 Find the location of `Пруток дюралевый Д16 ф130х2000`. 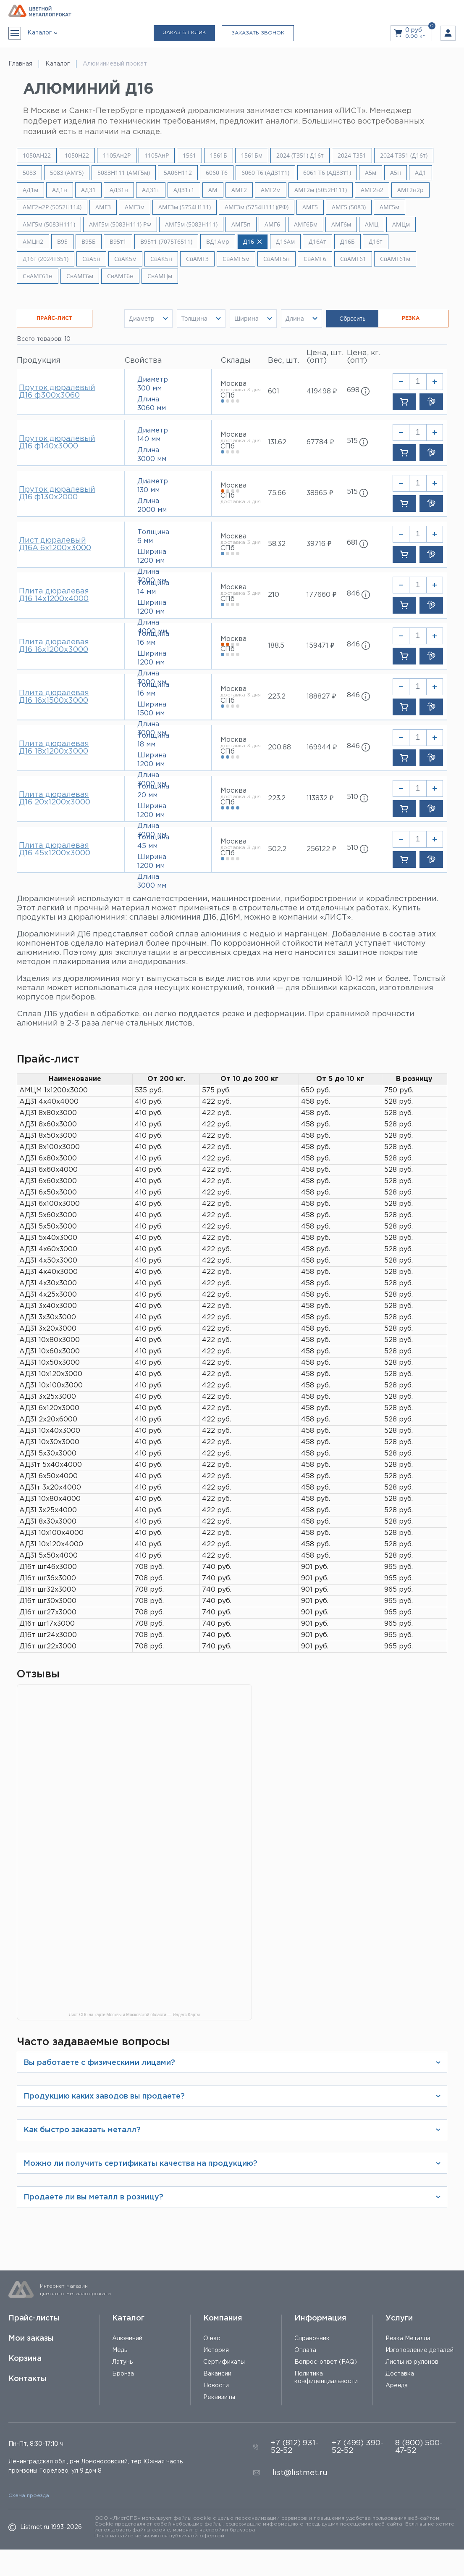

Пруток дюралевый Д16 ф130х2000 is located at coordinates (57, 493).